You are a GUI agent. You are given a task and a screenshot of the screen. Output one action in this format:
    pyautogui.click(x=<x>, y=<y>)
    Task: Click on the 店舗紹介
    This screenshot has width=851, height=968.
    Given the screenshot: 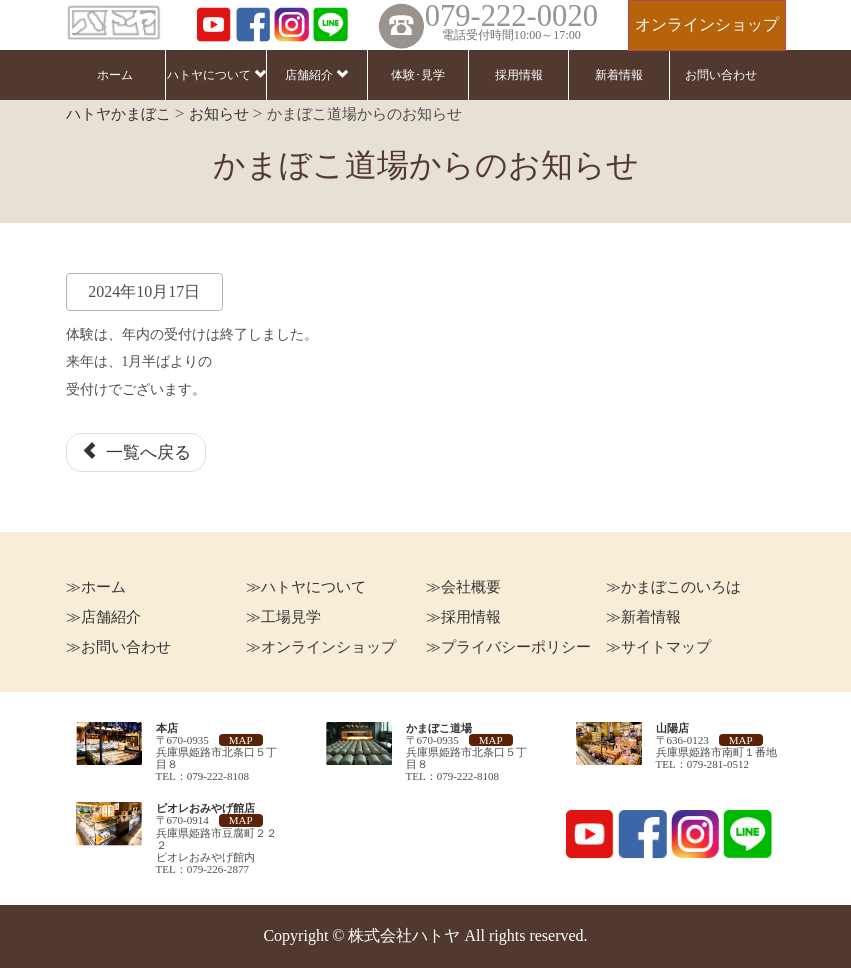 What is the action you would take?
    pyautogui.click(x=316, y=75)
    